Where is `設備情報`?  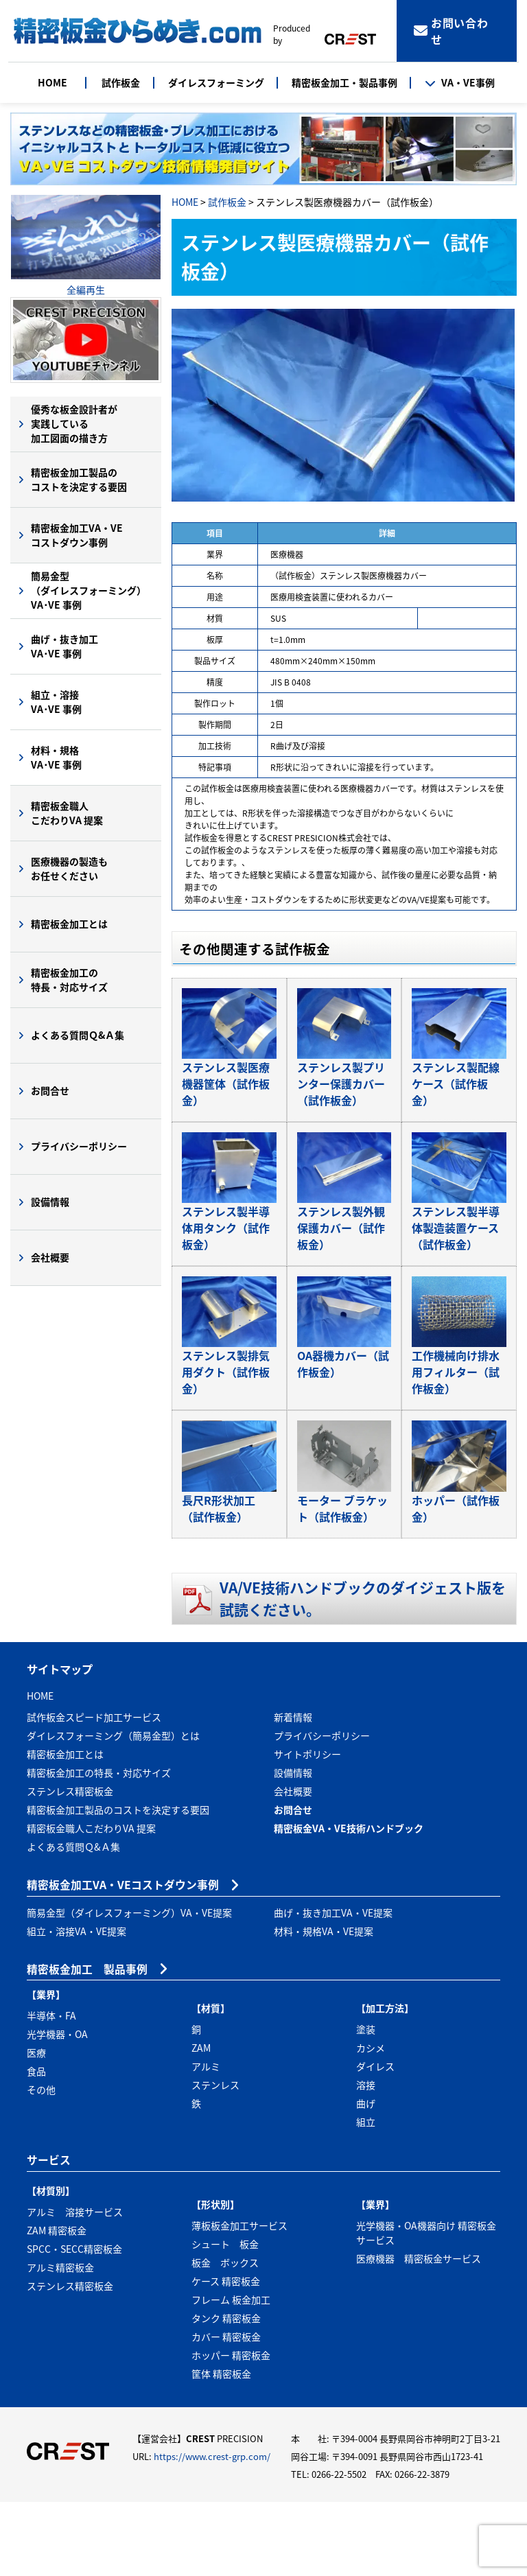
設備情報 is located at coordinates (50, 1201).